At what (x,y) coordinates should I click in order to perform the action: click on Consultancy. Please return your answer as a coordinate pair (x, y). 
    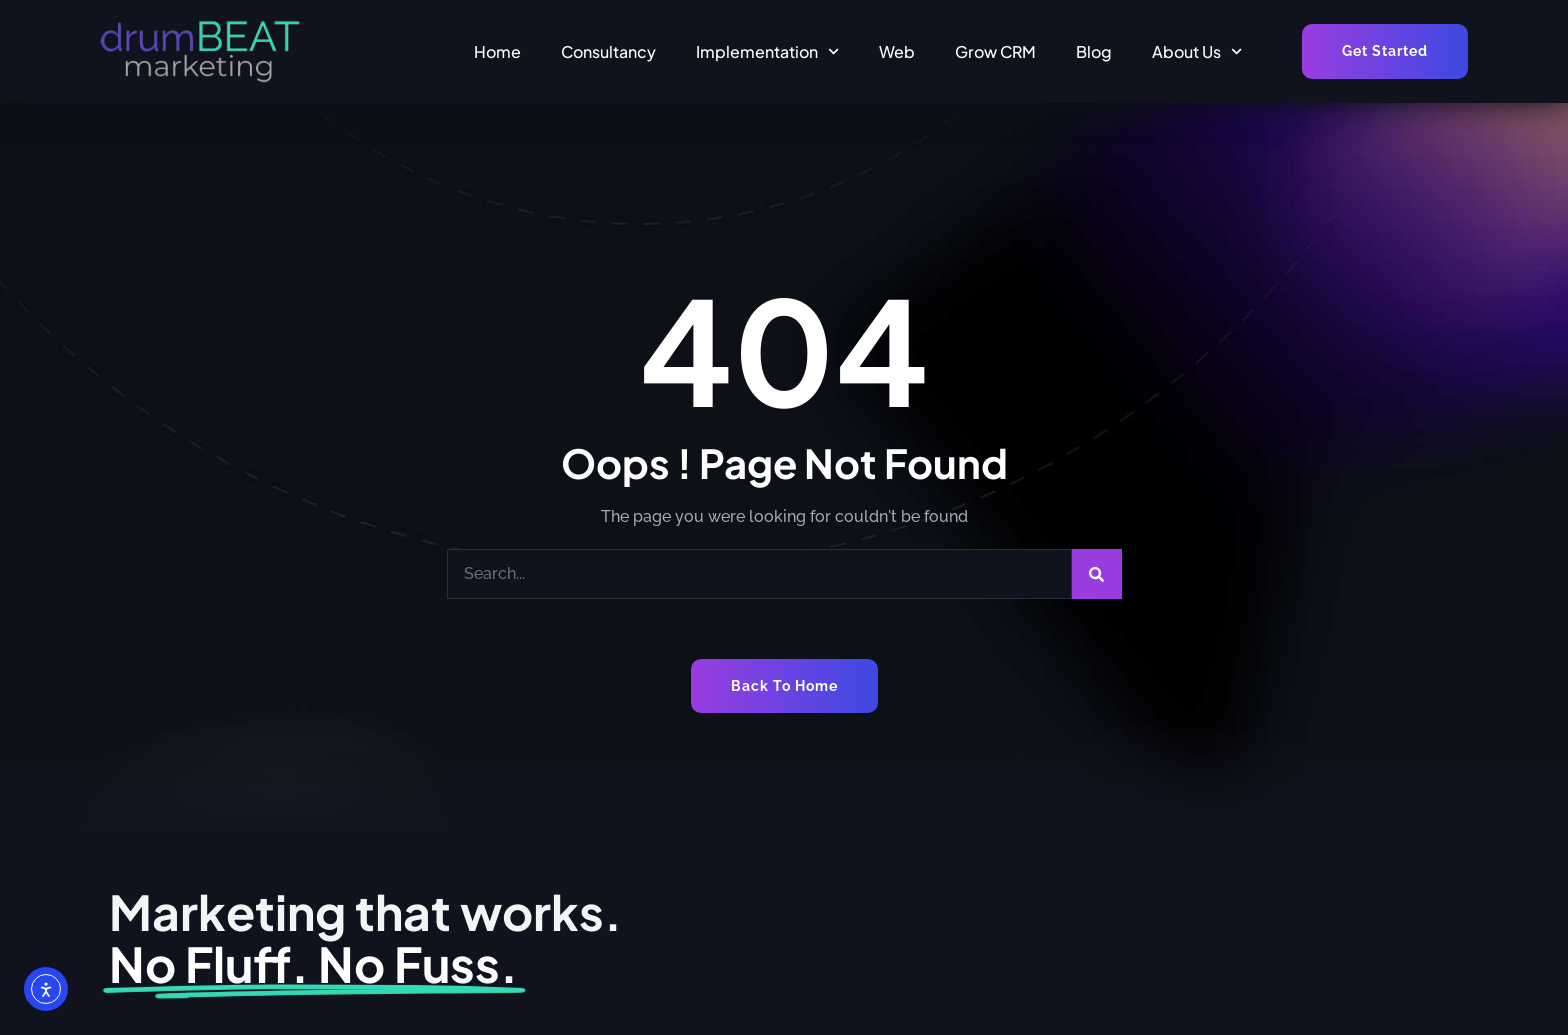
    Looking at the image, I should click on (608, 51).